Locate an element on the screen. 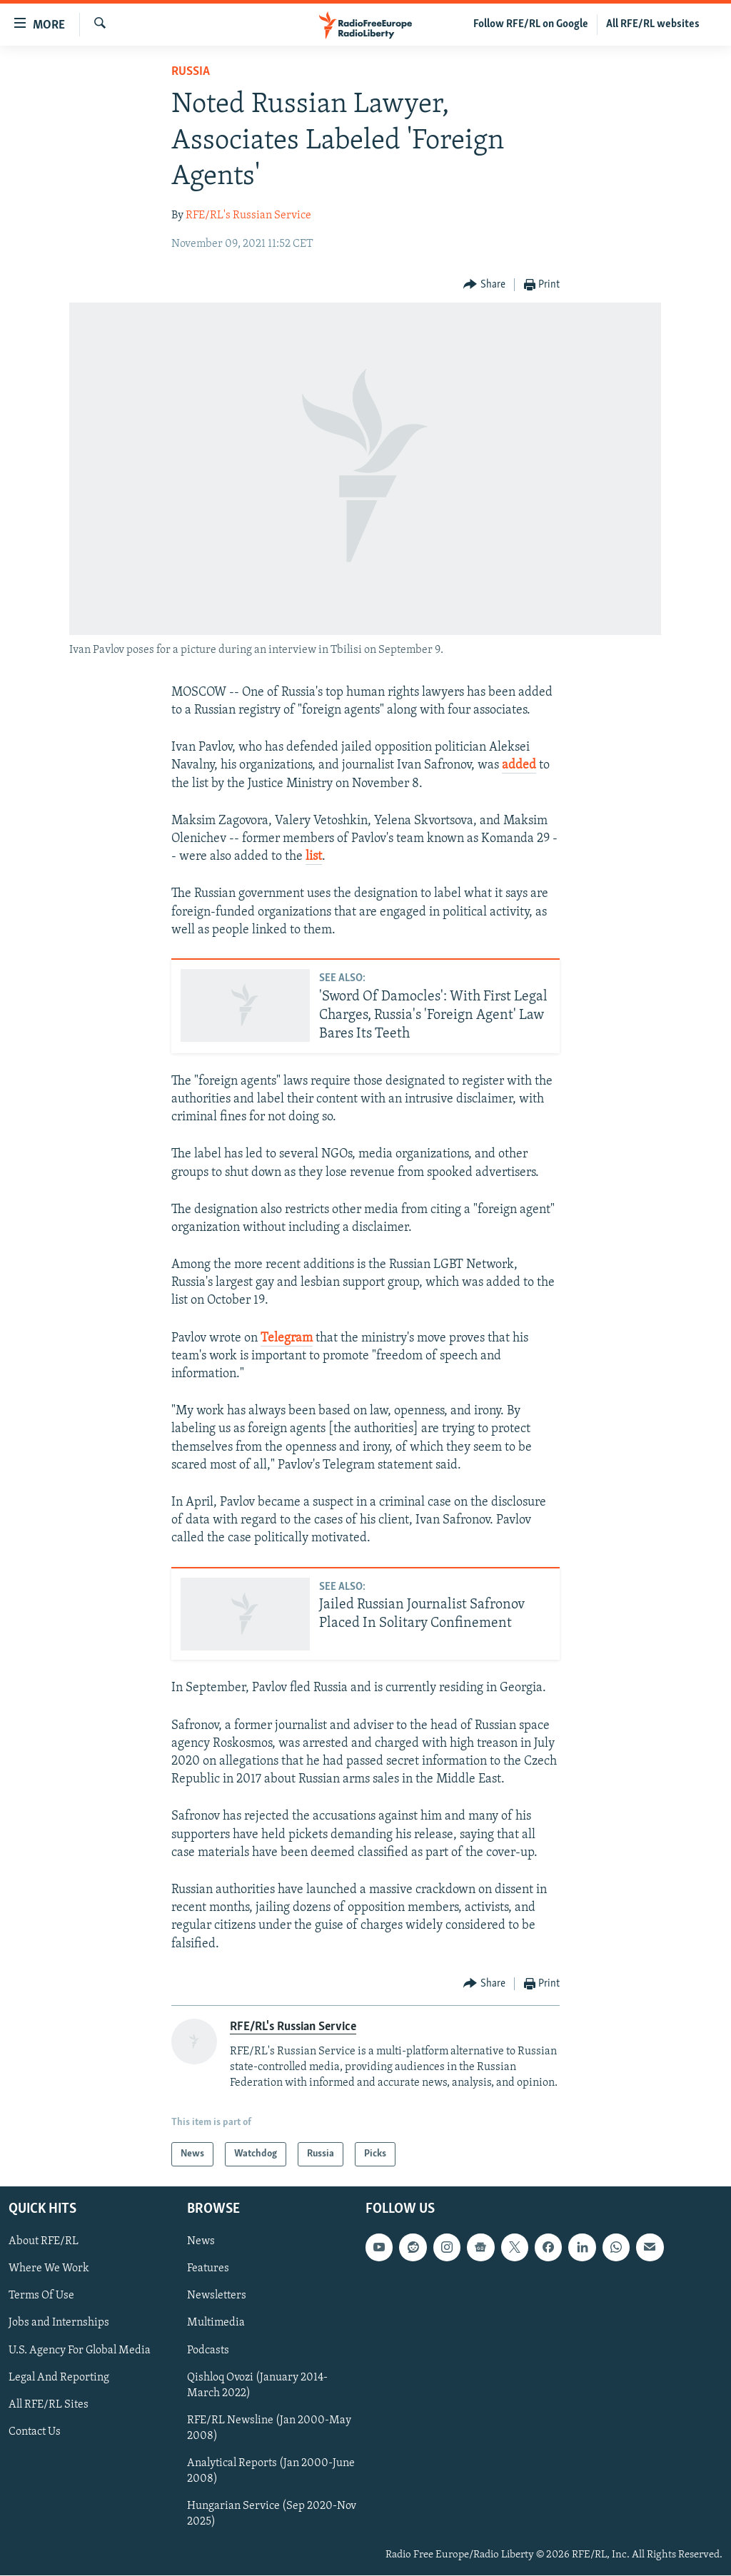 The height and width of the screenshot is (2576, 731). All RFE/RL Sites is located at coordinates (49, 2404).